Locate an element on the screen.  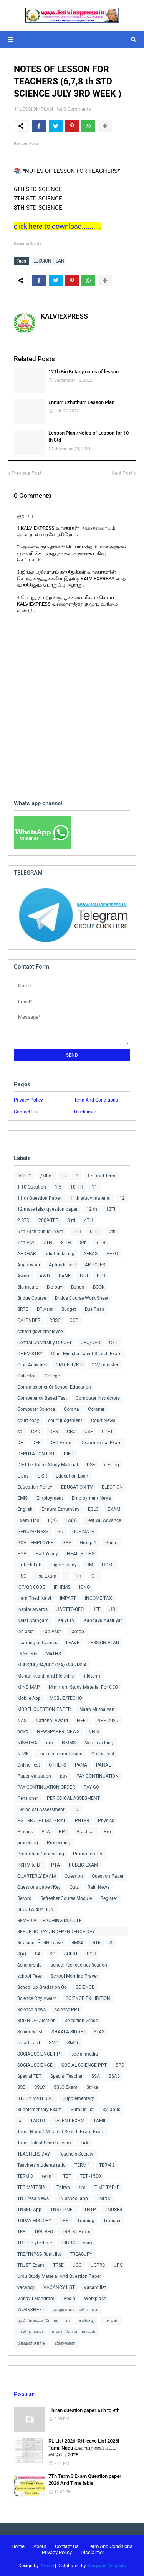
UGTRB is located at coordinates (98, 2265).